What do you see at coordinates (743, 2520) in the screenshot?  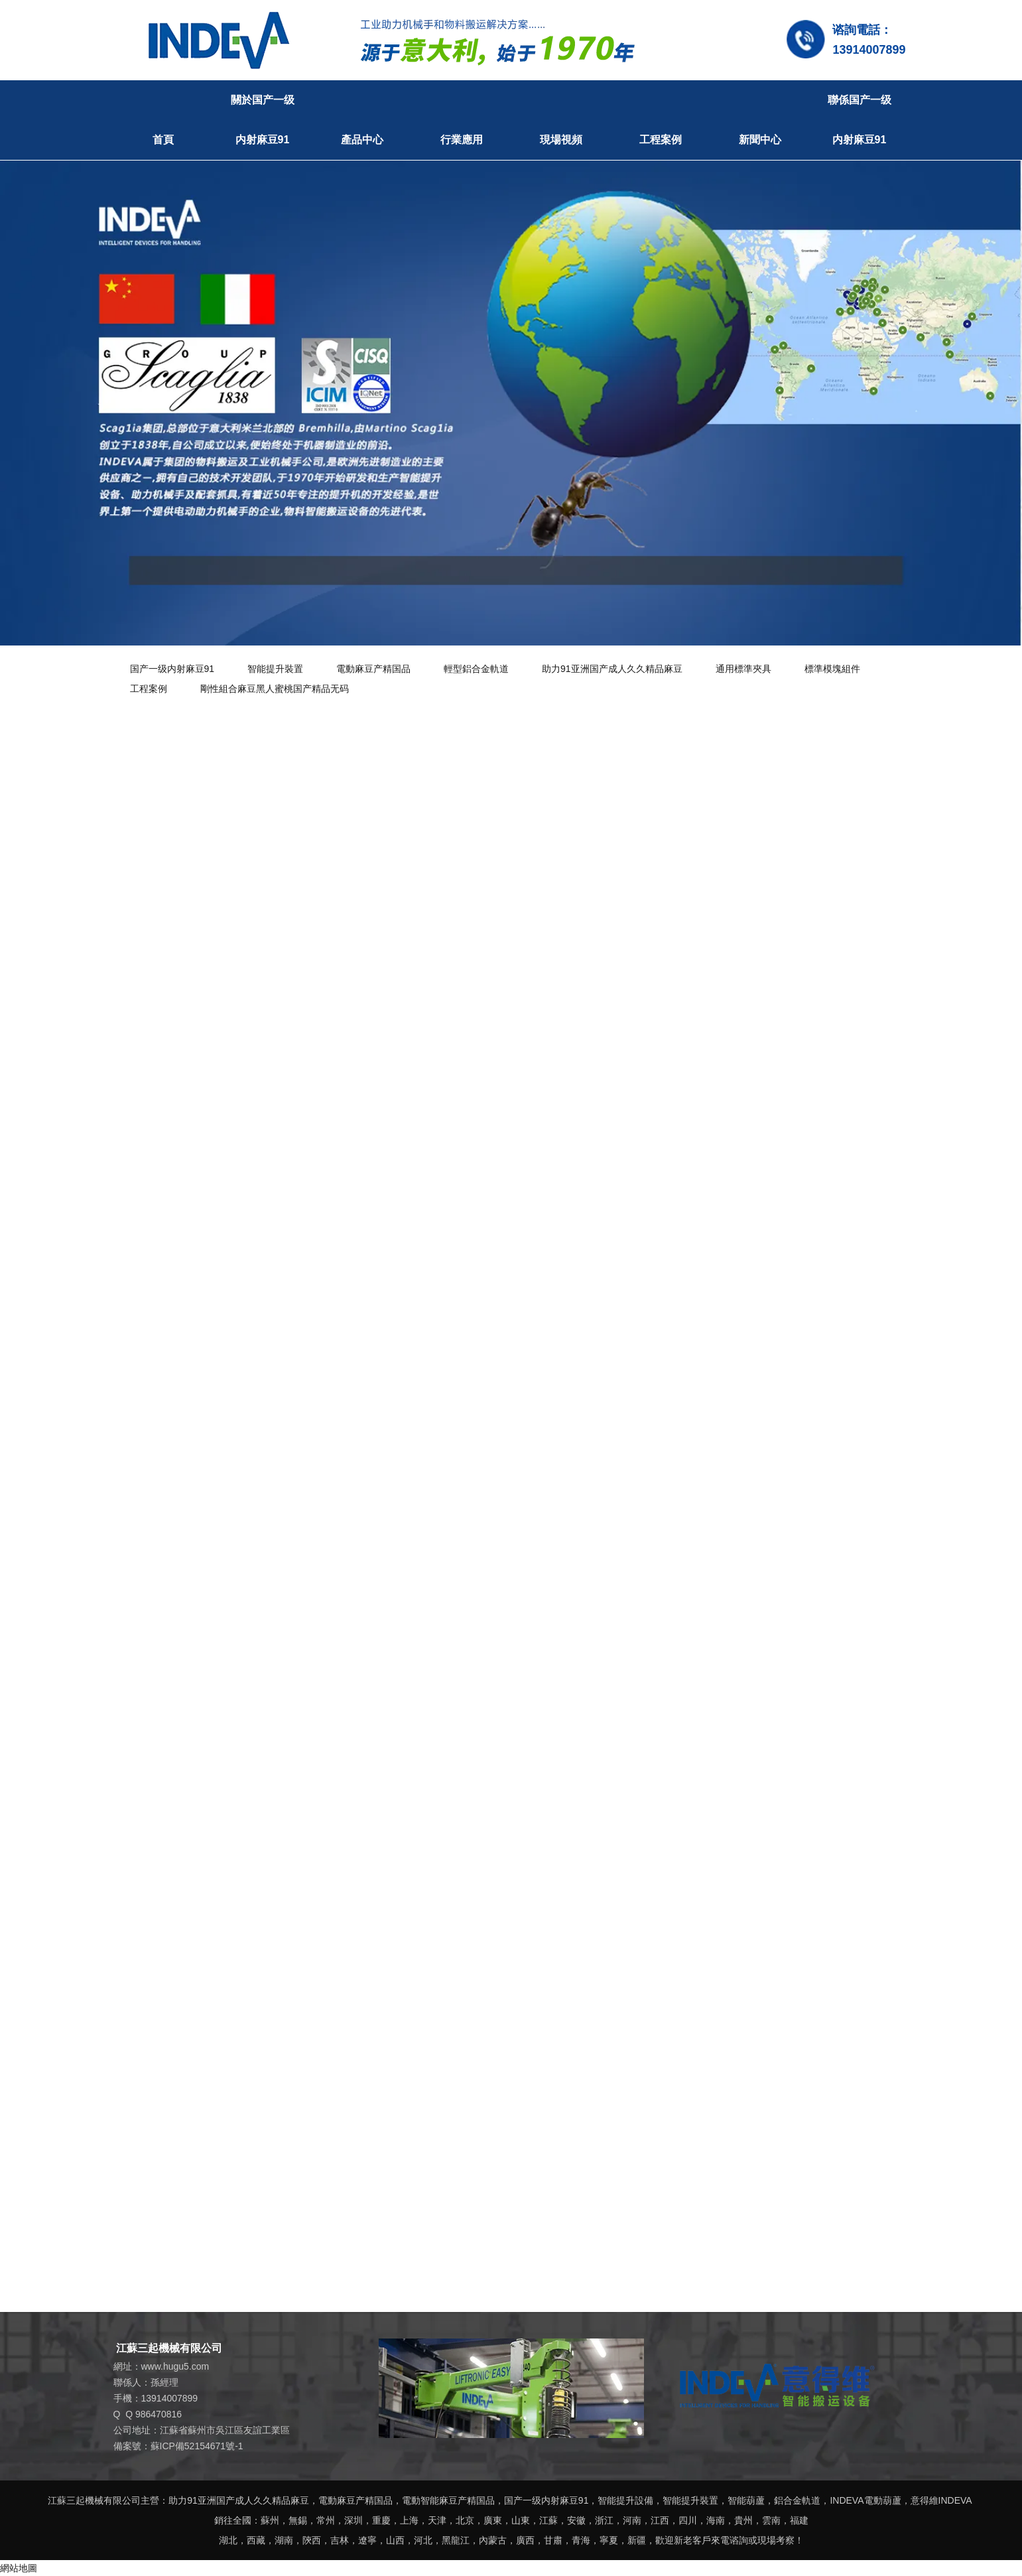 I see `貴州` at bounding box center [743, 2520].